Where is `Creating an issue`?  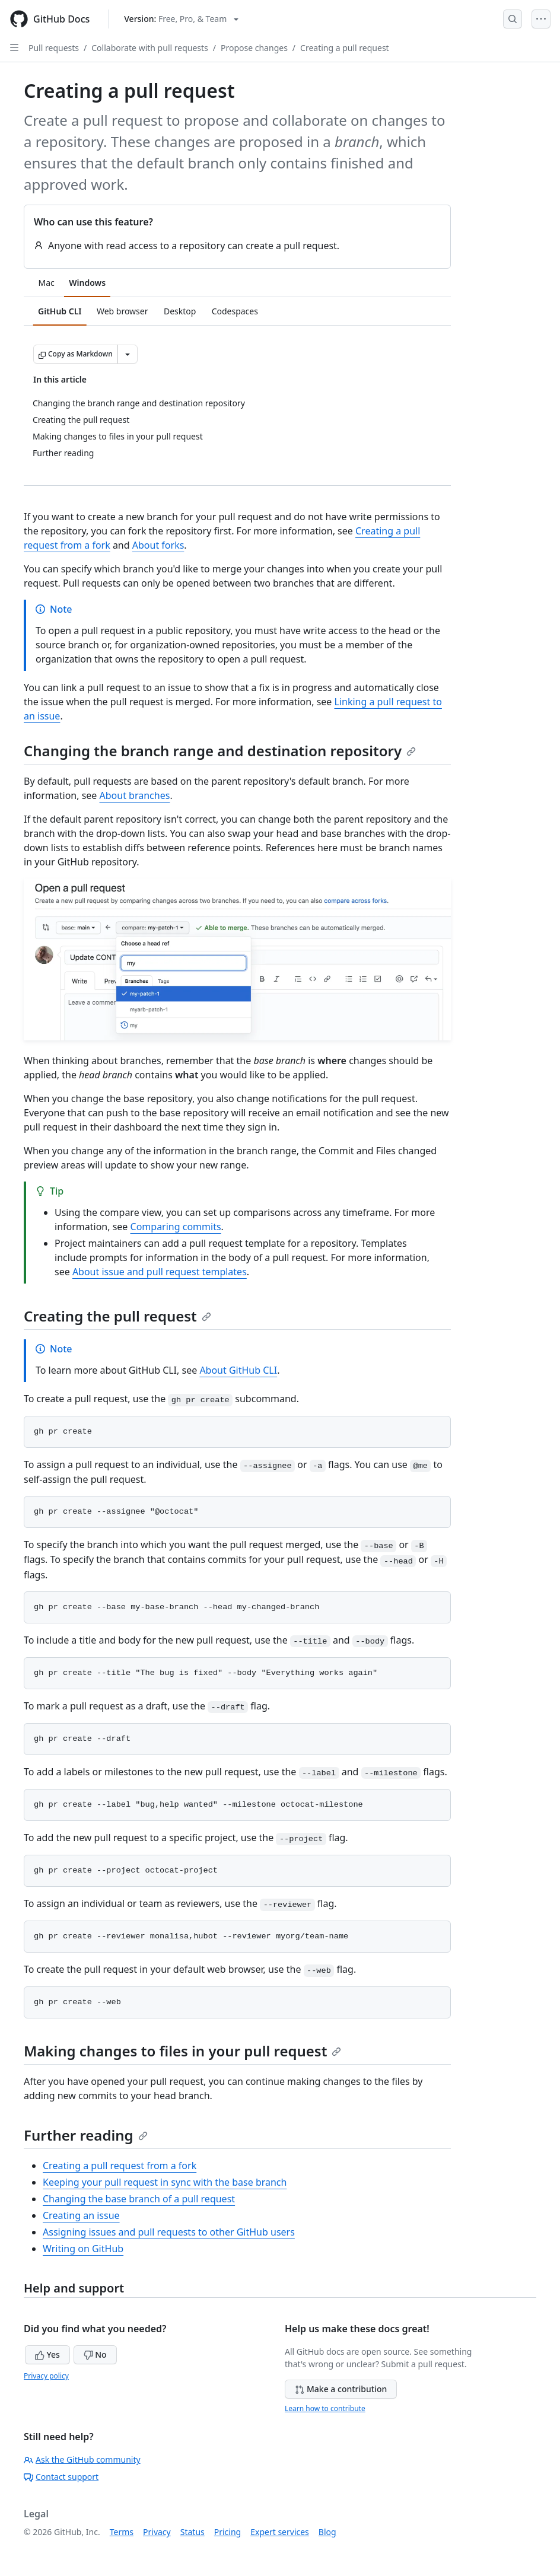
Creating an issue is located at coordinates (81, 2215).